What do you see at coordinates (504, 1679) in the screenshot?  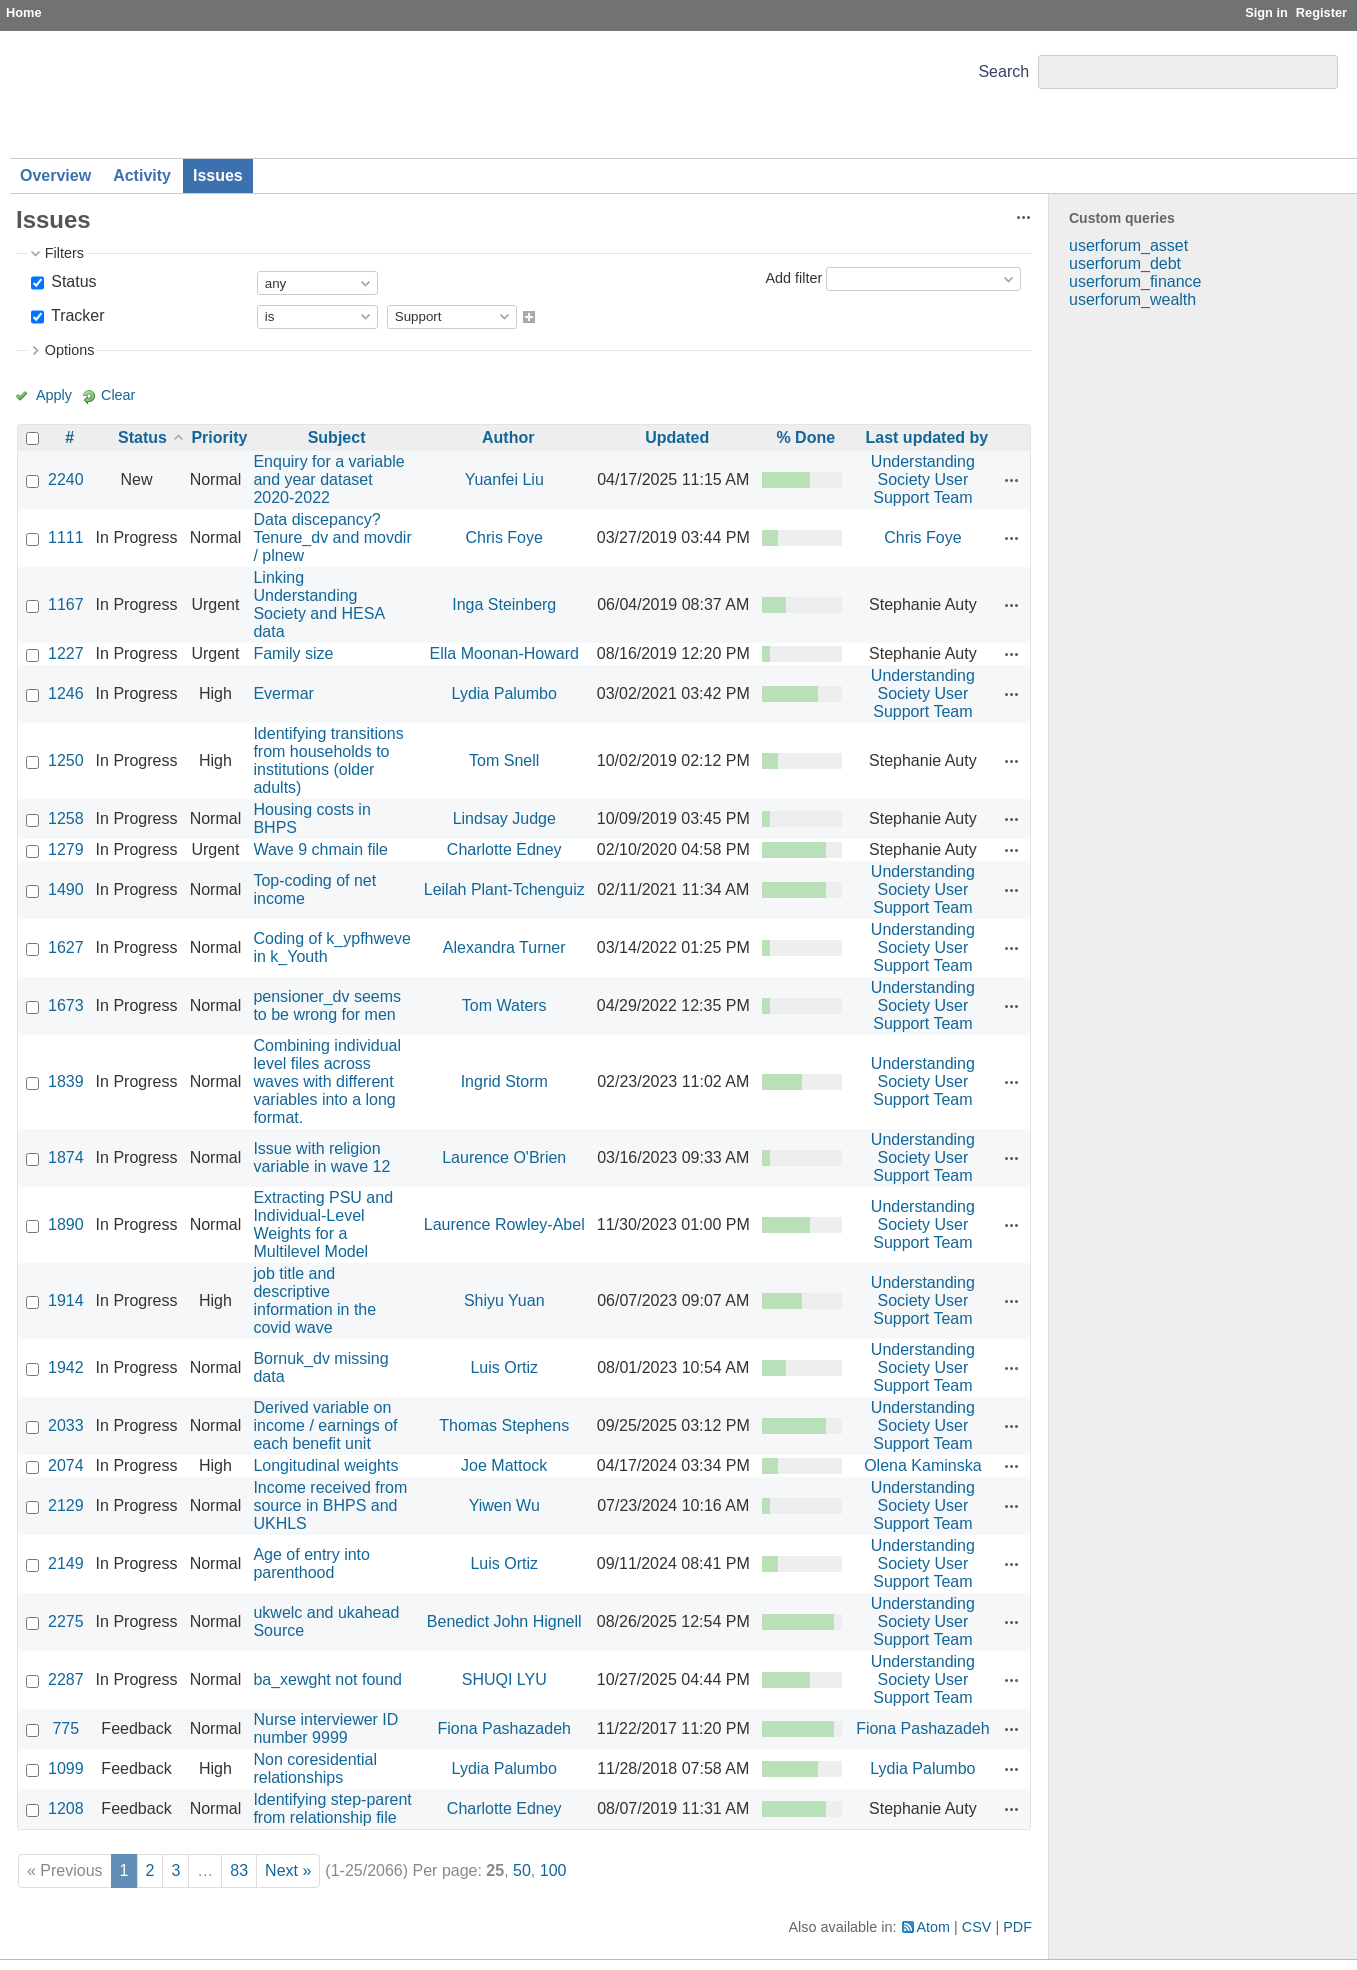 I see `SHUQI LYU` at bounding box center [504, 1679].